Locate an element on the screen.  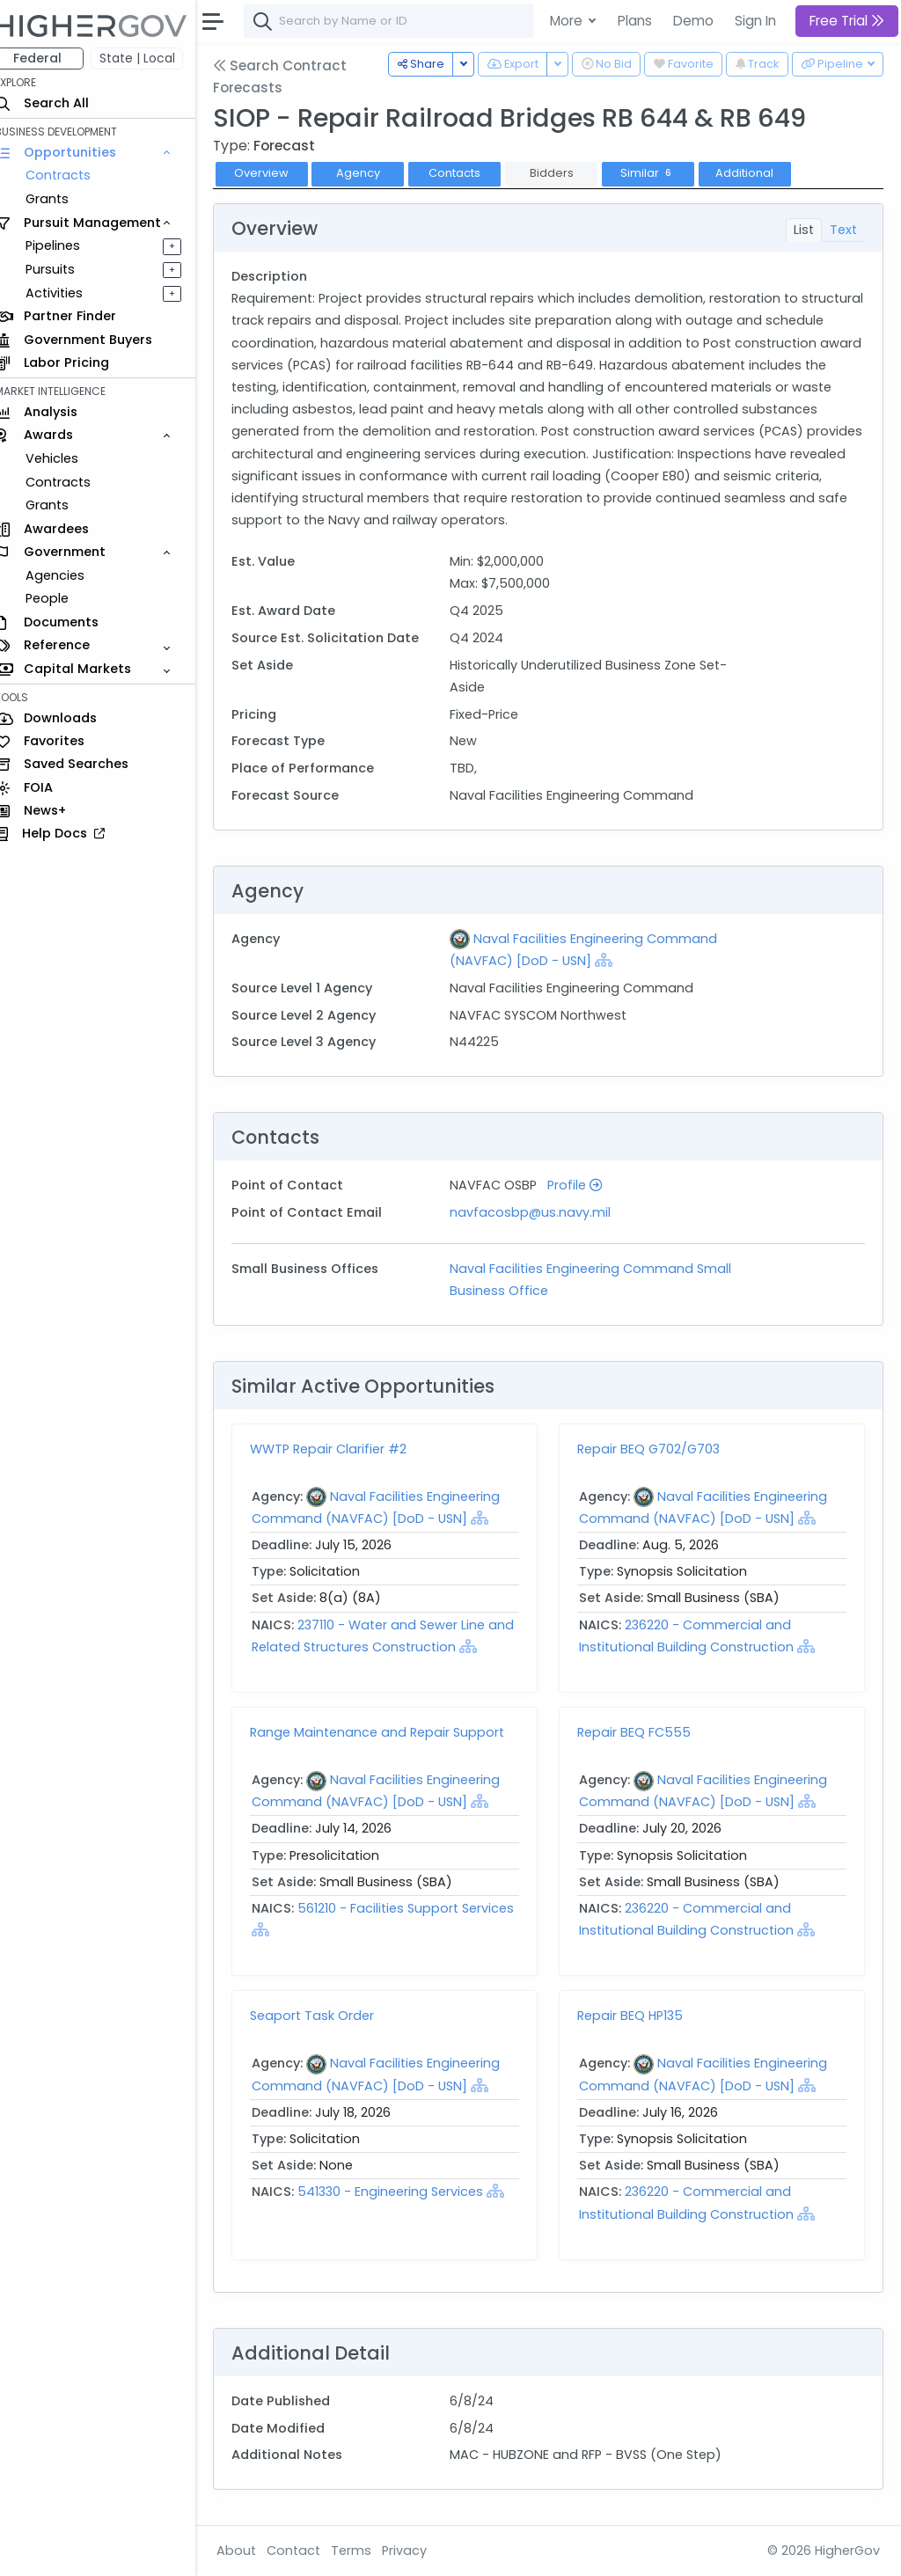
Contact is located at coordinates (309, 2550).